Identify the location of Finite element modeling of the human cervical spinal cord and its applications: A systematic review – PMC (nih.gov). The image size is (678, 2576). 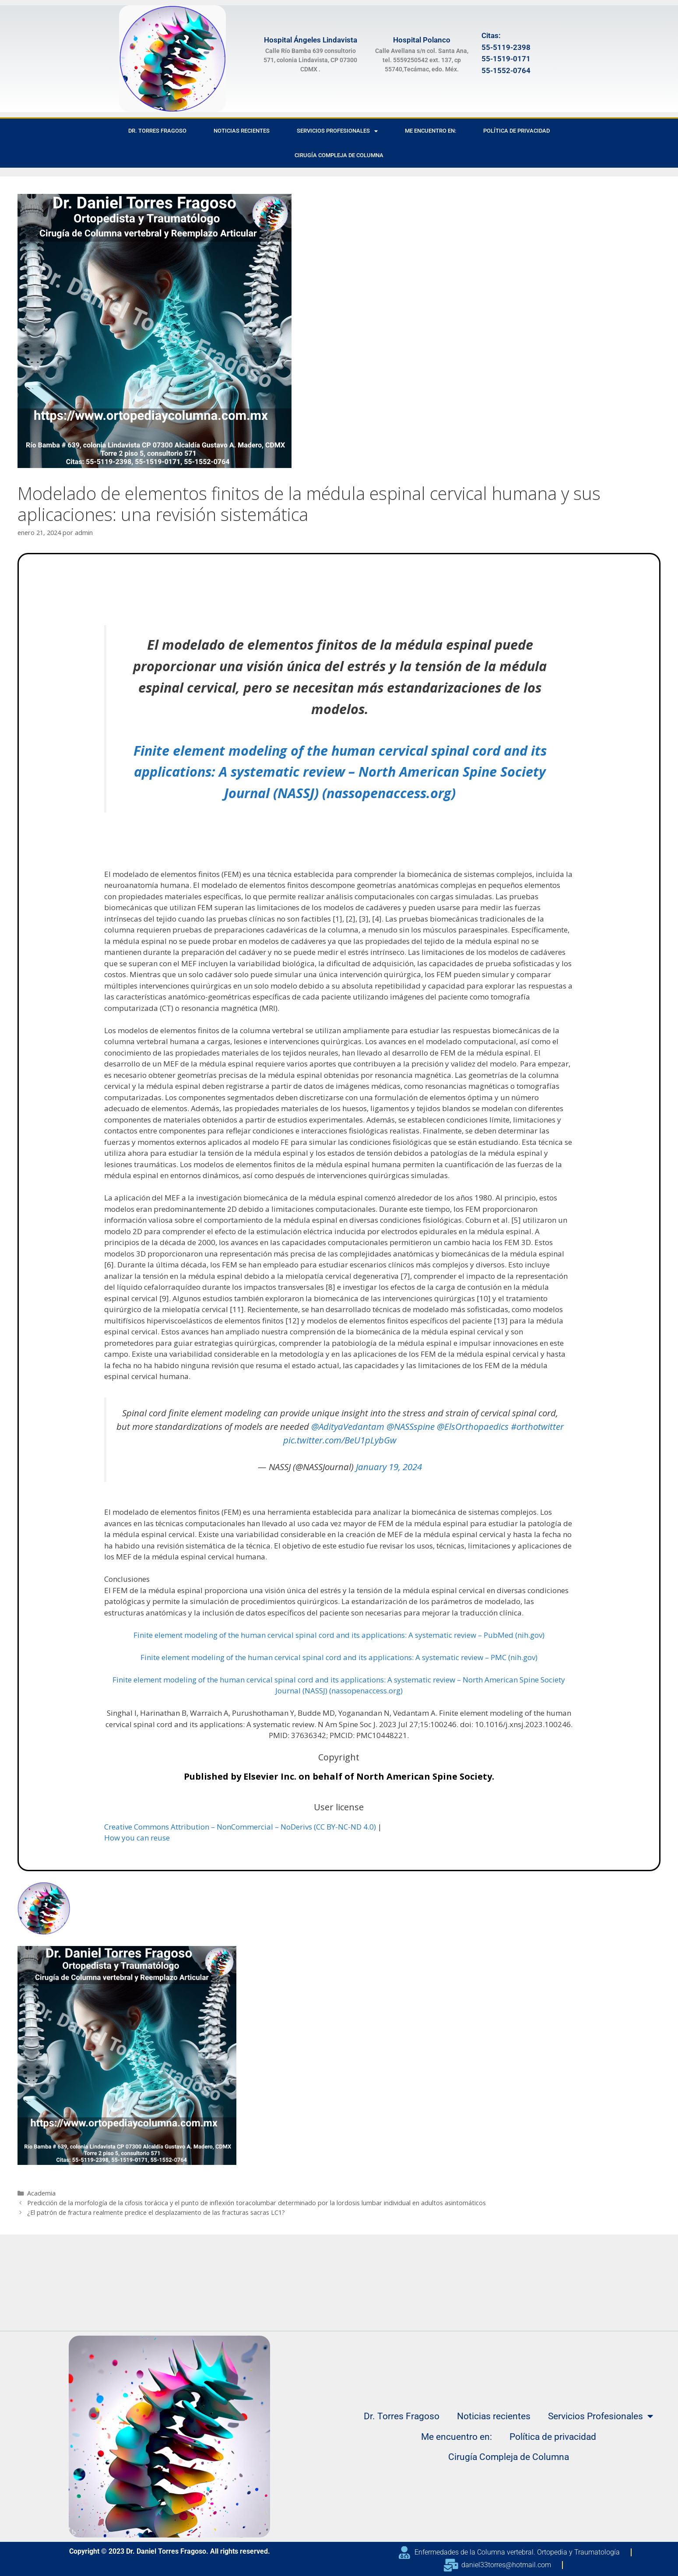
(339, 1657).